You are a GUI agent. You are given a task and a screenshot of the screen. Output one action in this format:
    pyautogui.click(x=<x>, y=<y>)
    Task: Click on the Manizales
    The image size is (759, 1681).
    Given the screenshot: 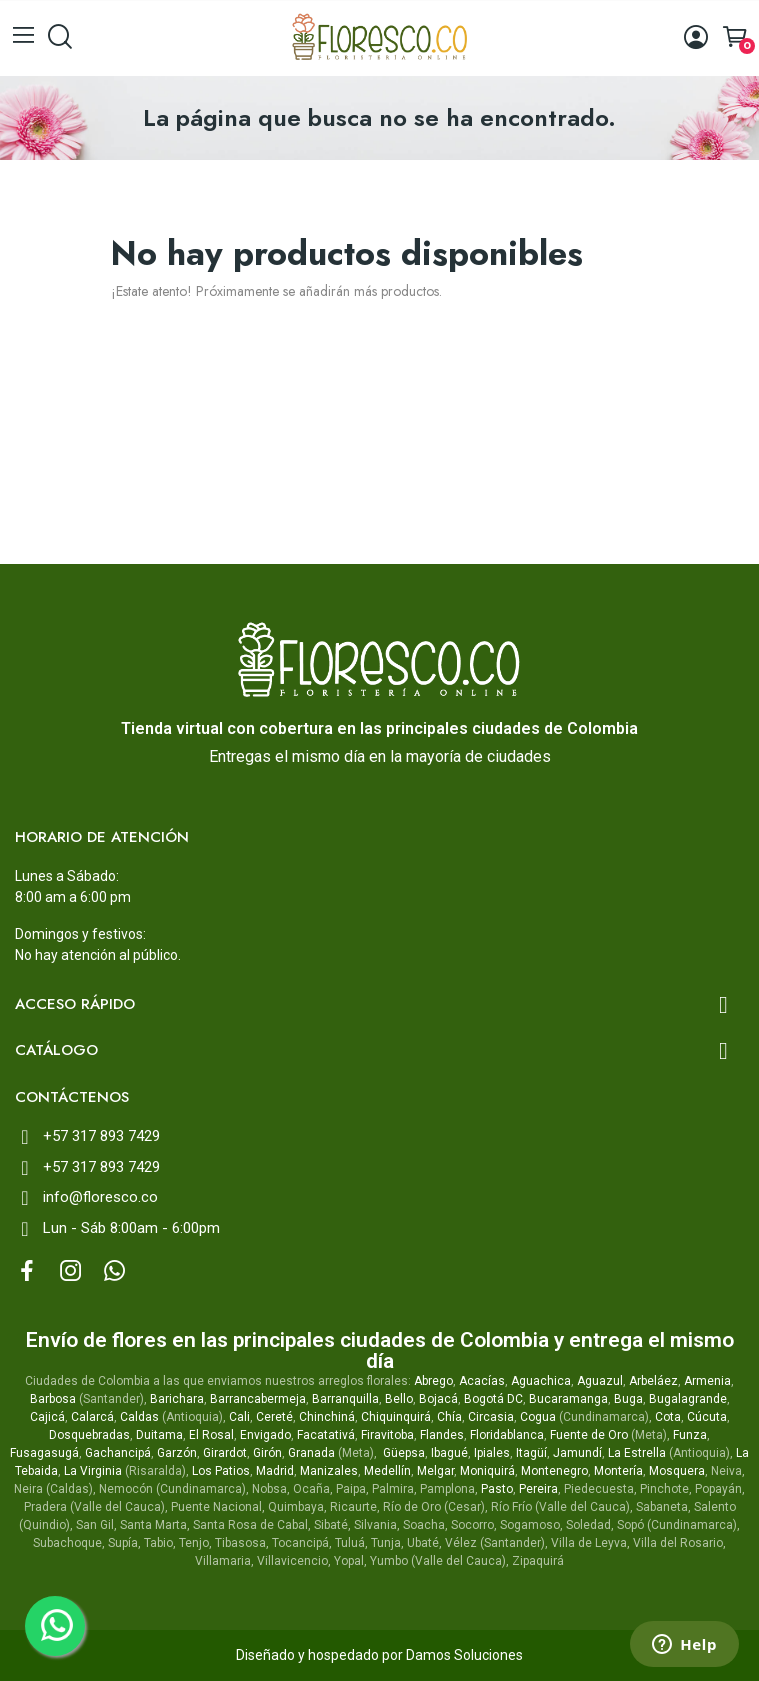 What is the action you would take?
    pyautogui.click(x=329, y=1471)
    